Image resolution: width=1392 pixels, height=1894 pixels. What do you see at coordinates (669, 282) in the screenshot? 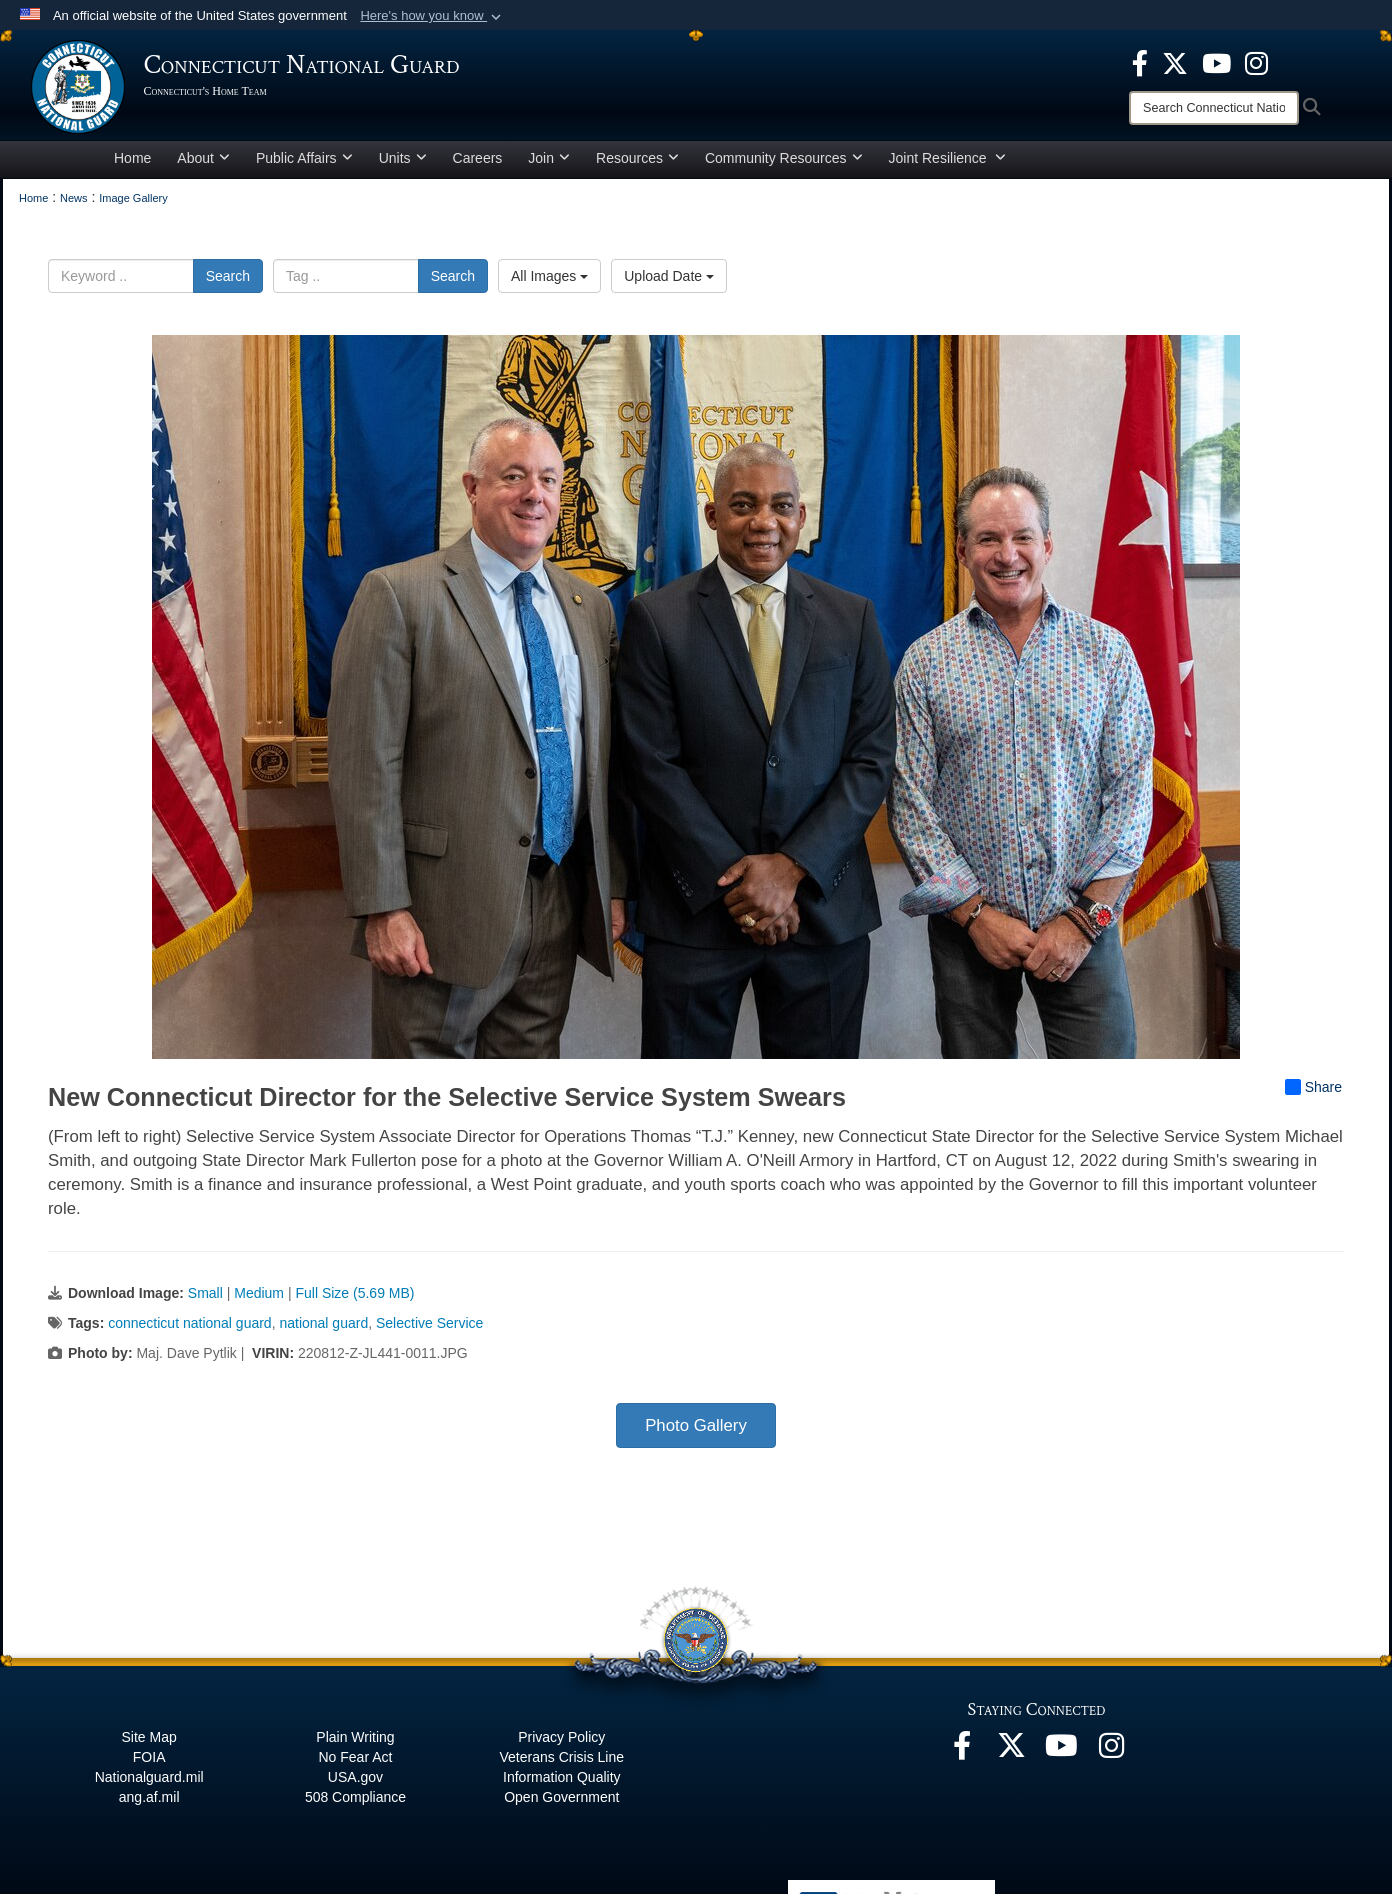
I see `Upload Date [Select a sort option, Current Sort Order is Upload Date]` at bounding box center [669, 282].